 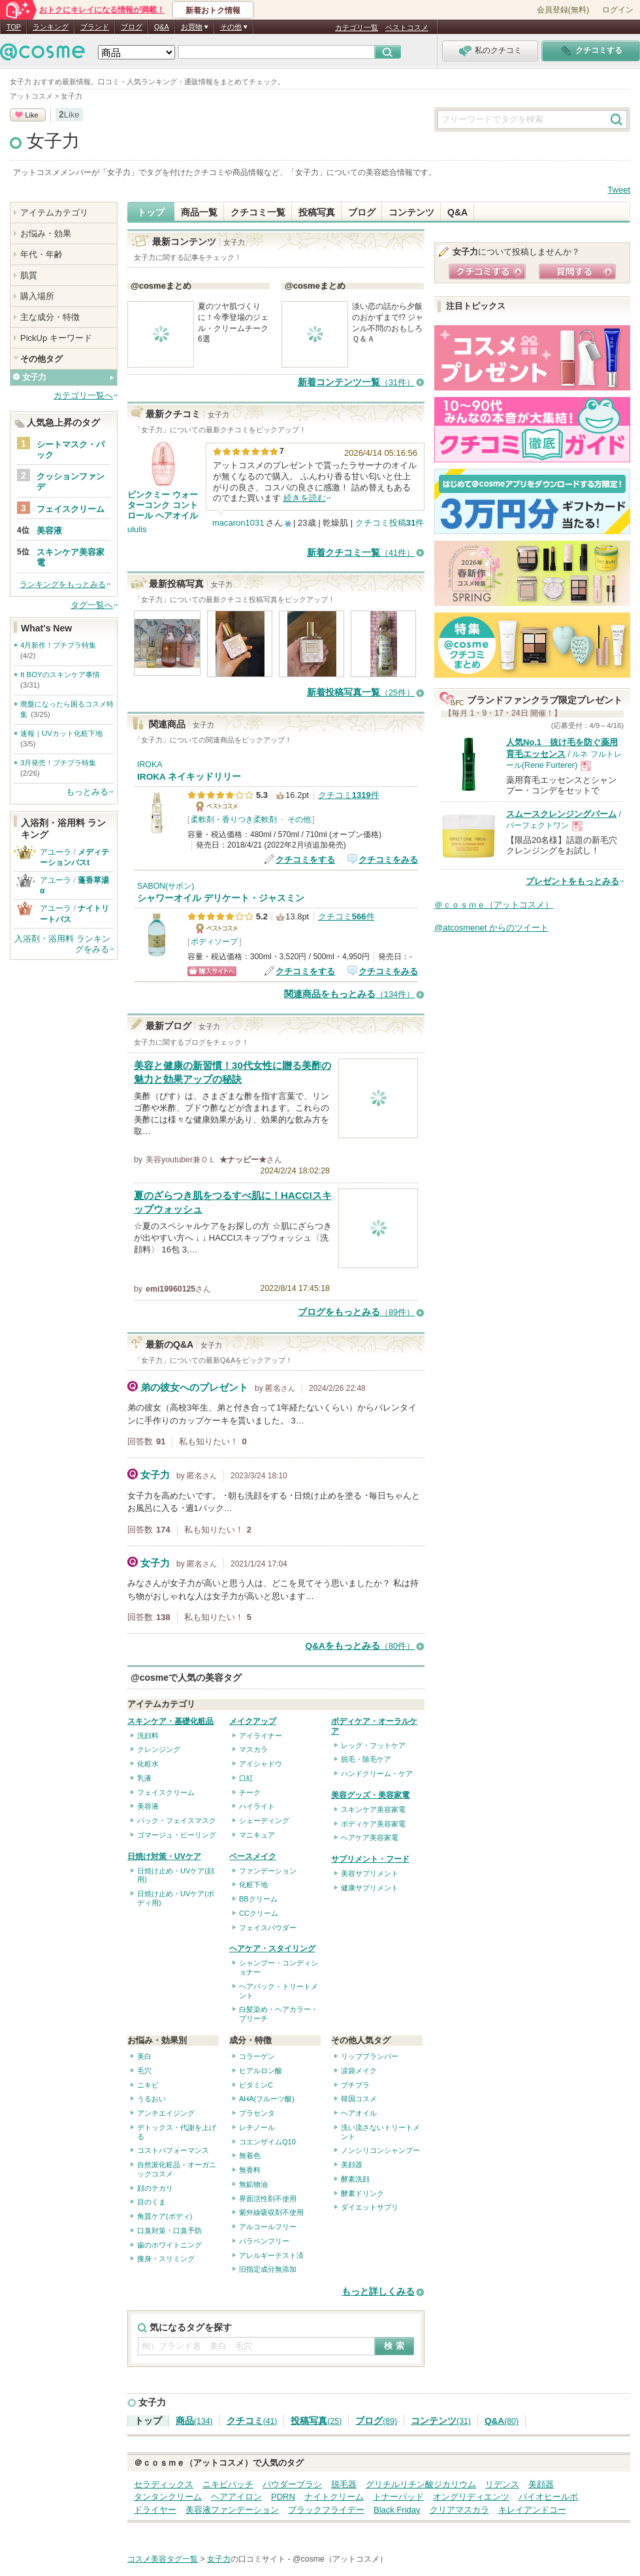 I want to click on クレンジング, so click(x=158, y=1749).